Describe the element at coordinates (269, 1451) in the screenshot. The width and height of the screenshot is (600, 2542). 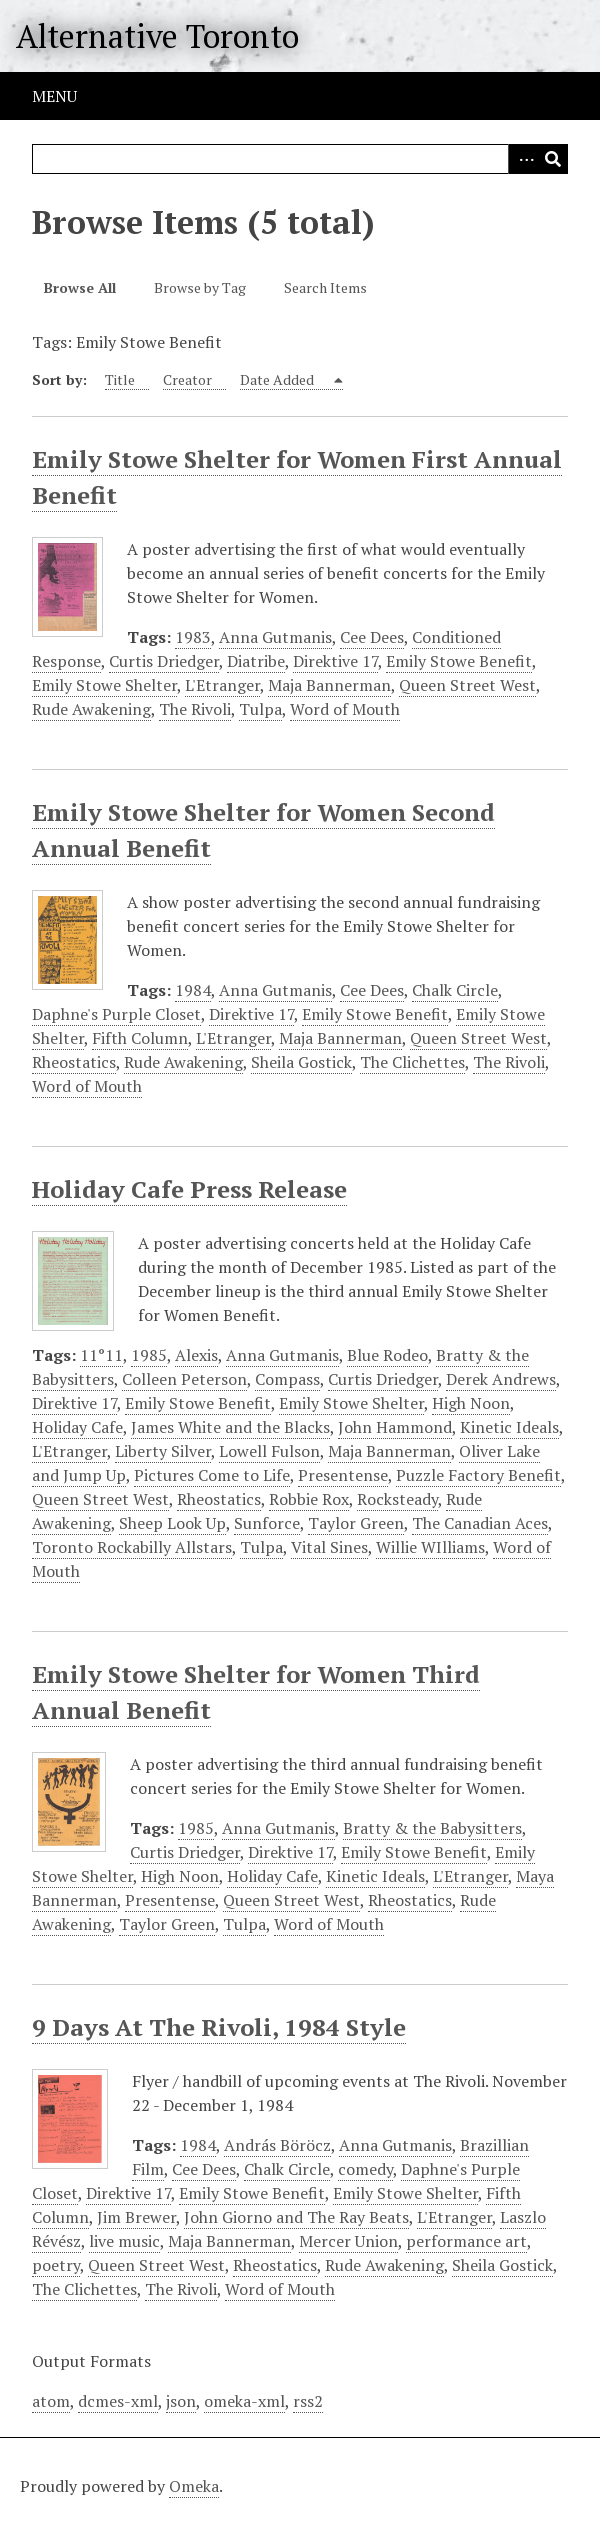
I see `Lowell Fulson` at that location.